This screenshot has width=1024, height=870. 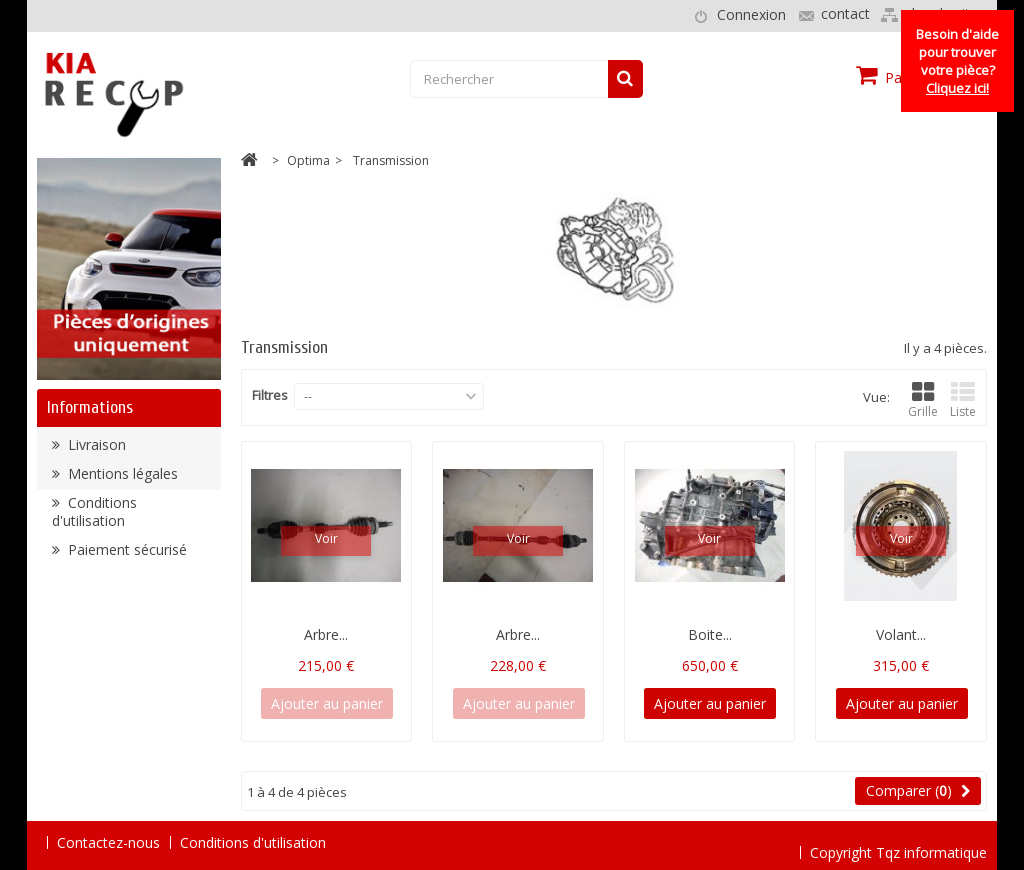 What do you see at coordinates (90, 407) in the screenshot?
I see `Informations` at bounding box center [90, 407].